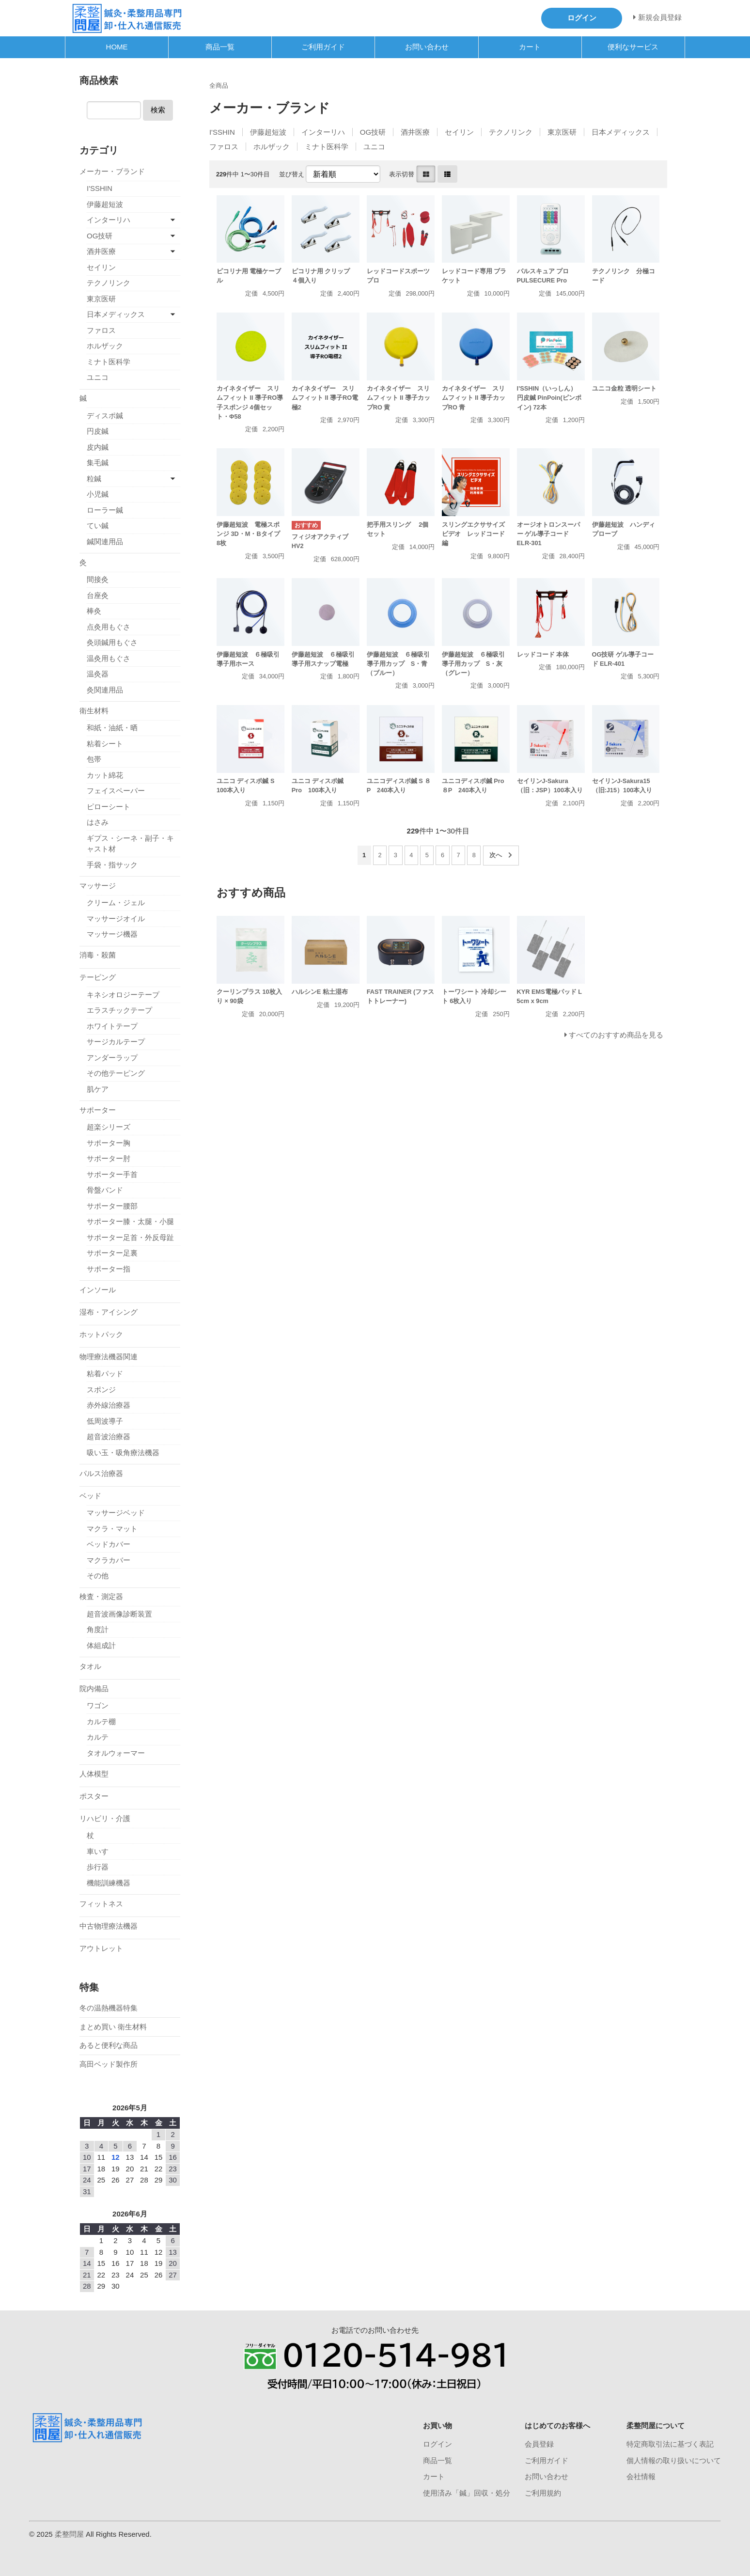 The width and height of the screenshot is (750, 2576). Describe the element at coordinates (108, 1312) in the screenshot. I see `湿布・アイシング` at that location.